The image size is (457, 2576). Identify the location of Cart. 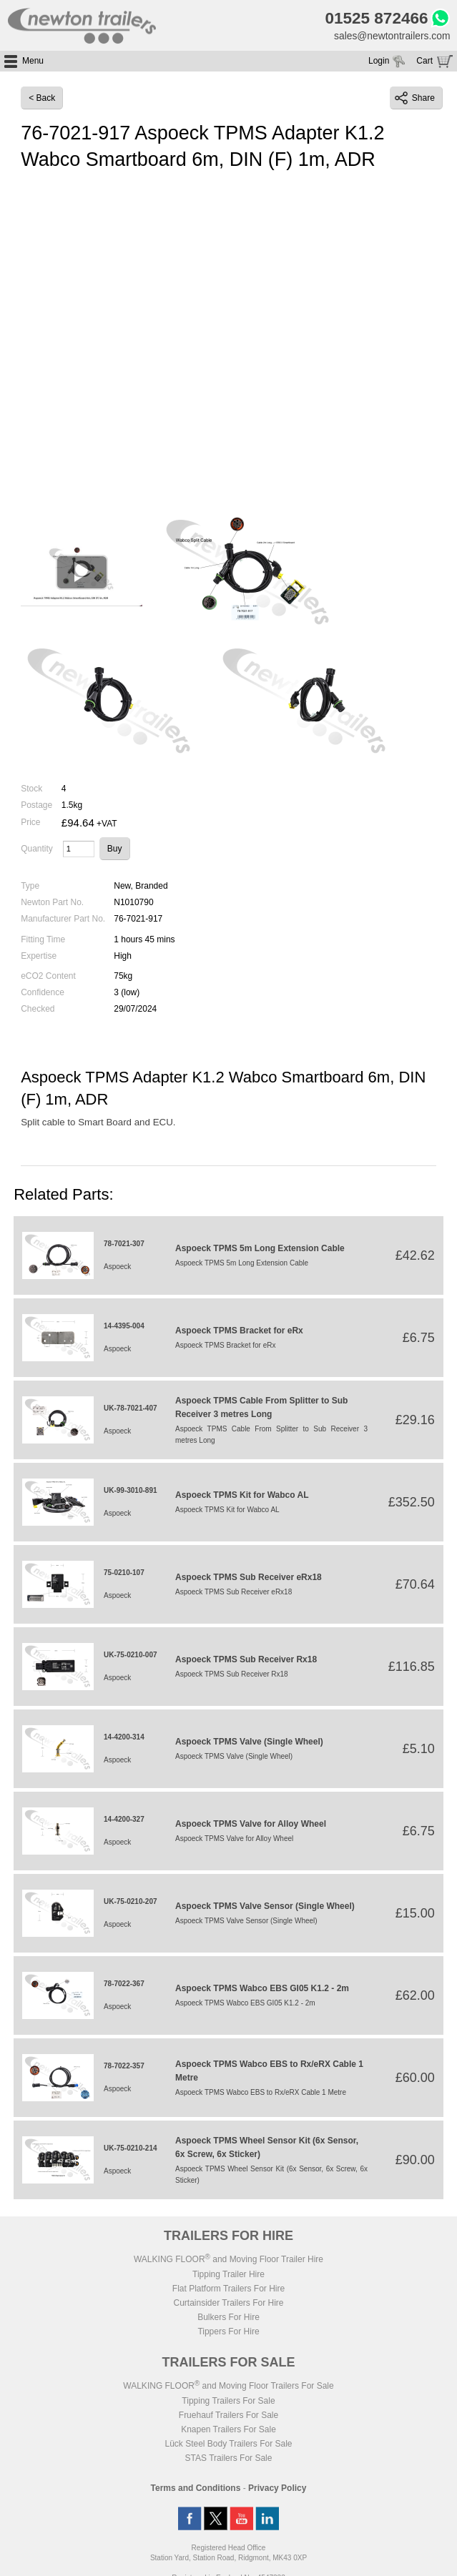
(424, 61).